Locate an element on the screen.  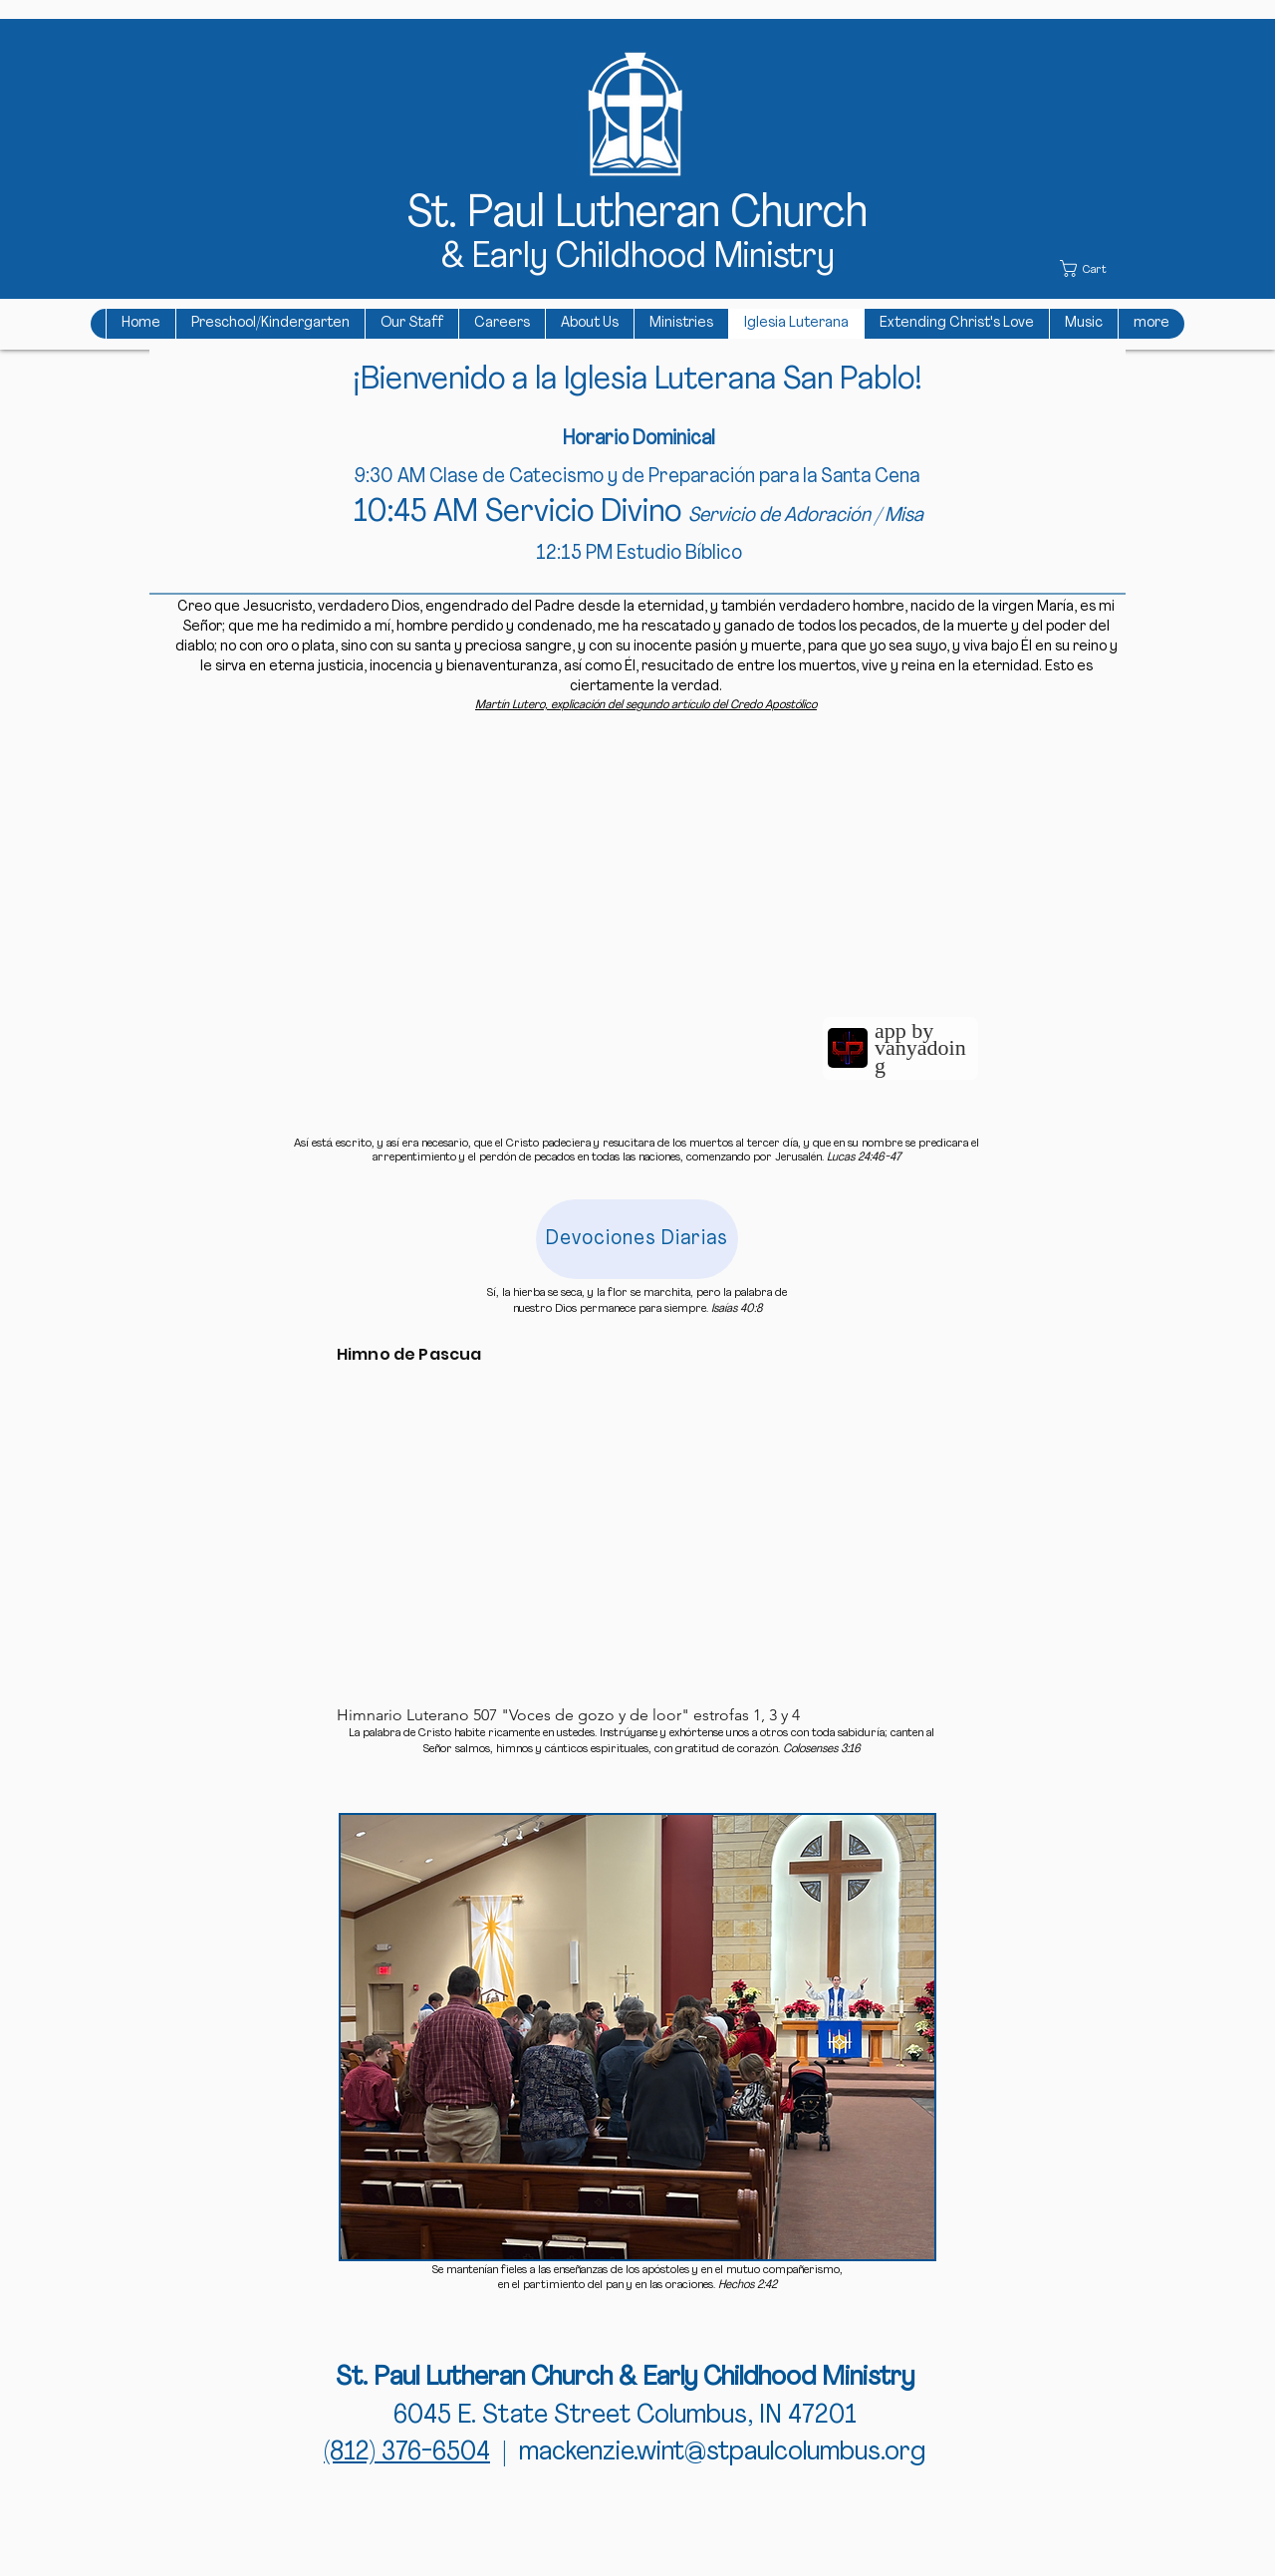
[button] is located at coordinates (1093, 268).